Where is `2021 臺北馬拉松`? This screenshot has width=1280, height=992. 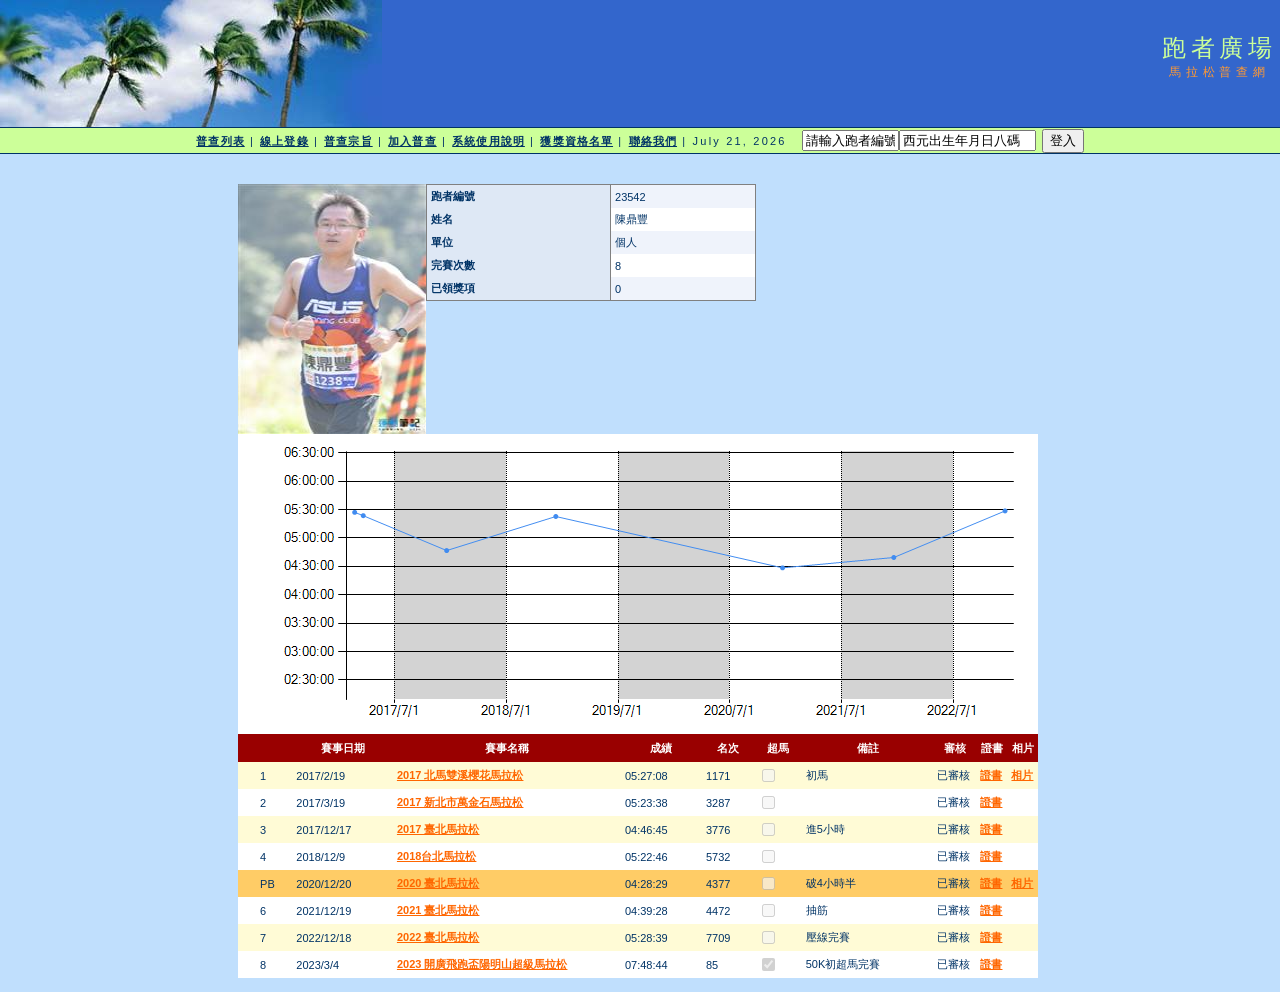
2021 臺北馬拉松 is located at coordinates (438, 910).